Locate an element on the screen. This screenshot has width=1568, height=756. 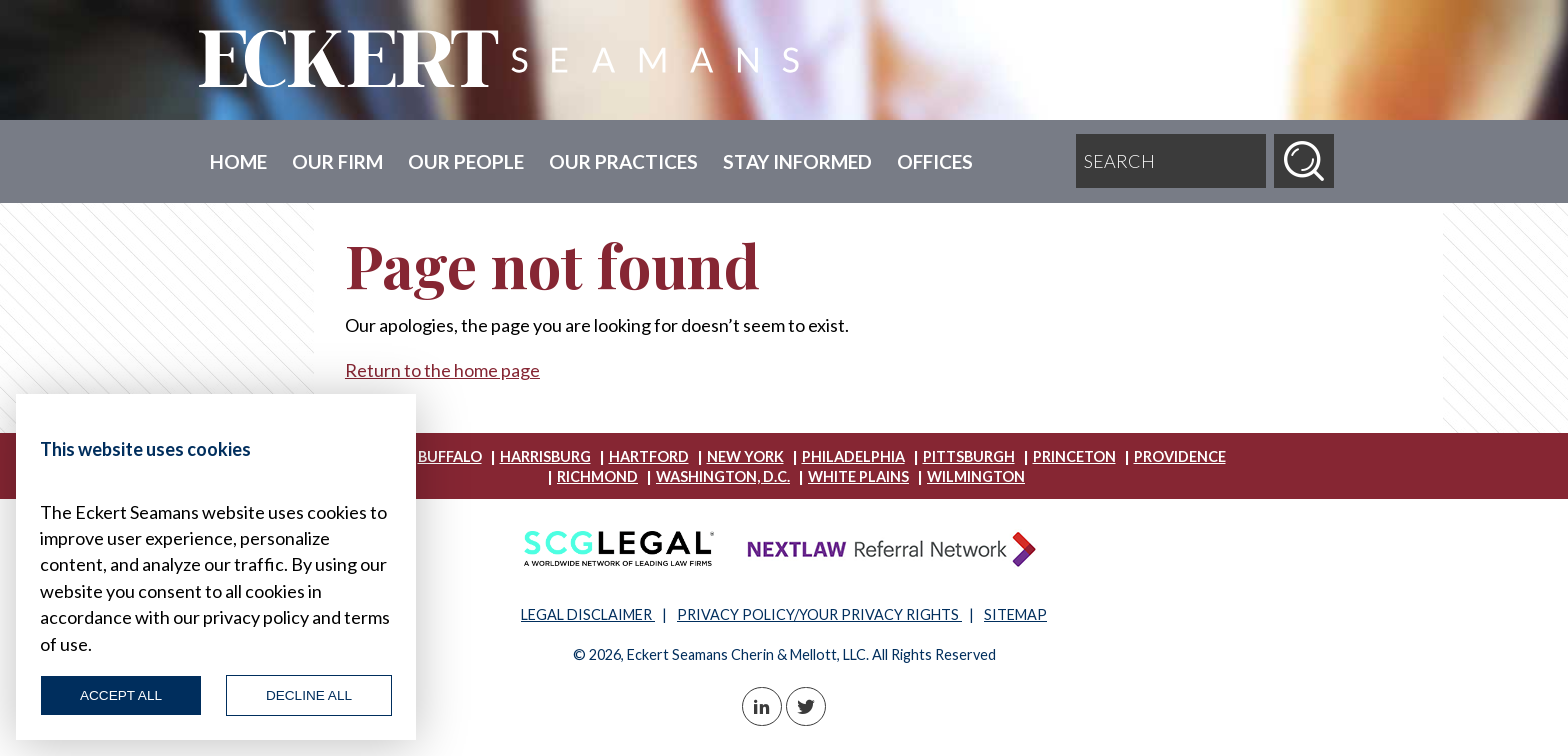
Philadelphia is located at coordinates (853, 456).